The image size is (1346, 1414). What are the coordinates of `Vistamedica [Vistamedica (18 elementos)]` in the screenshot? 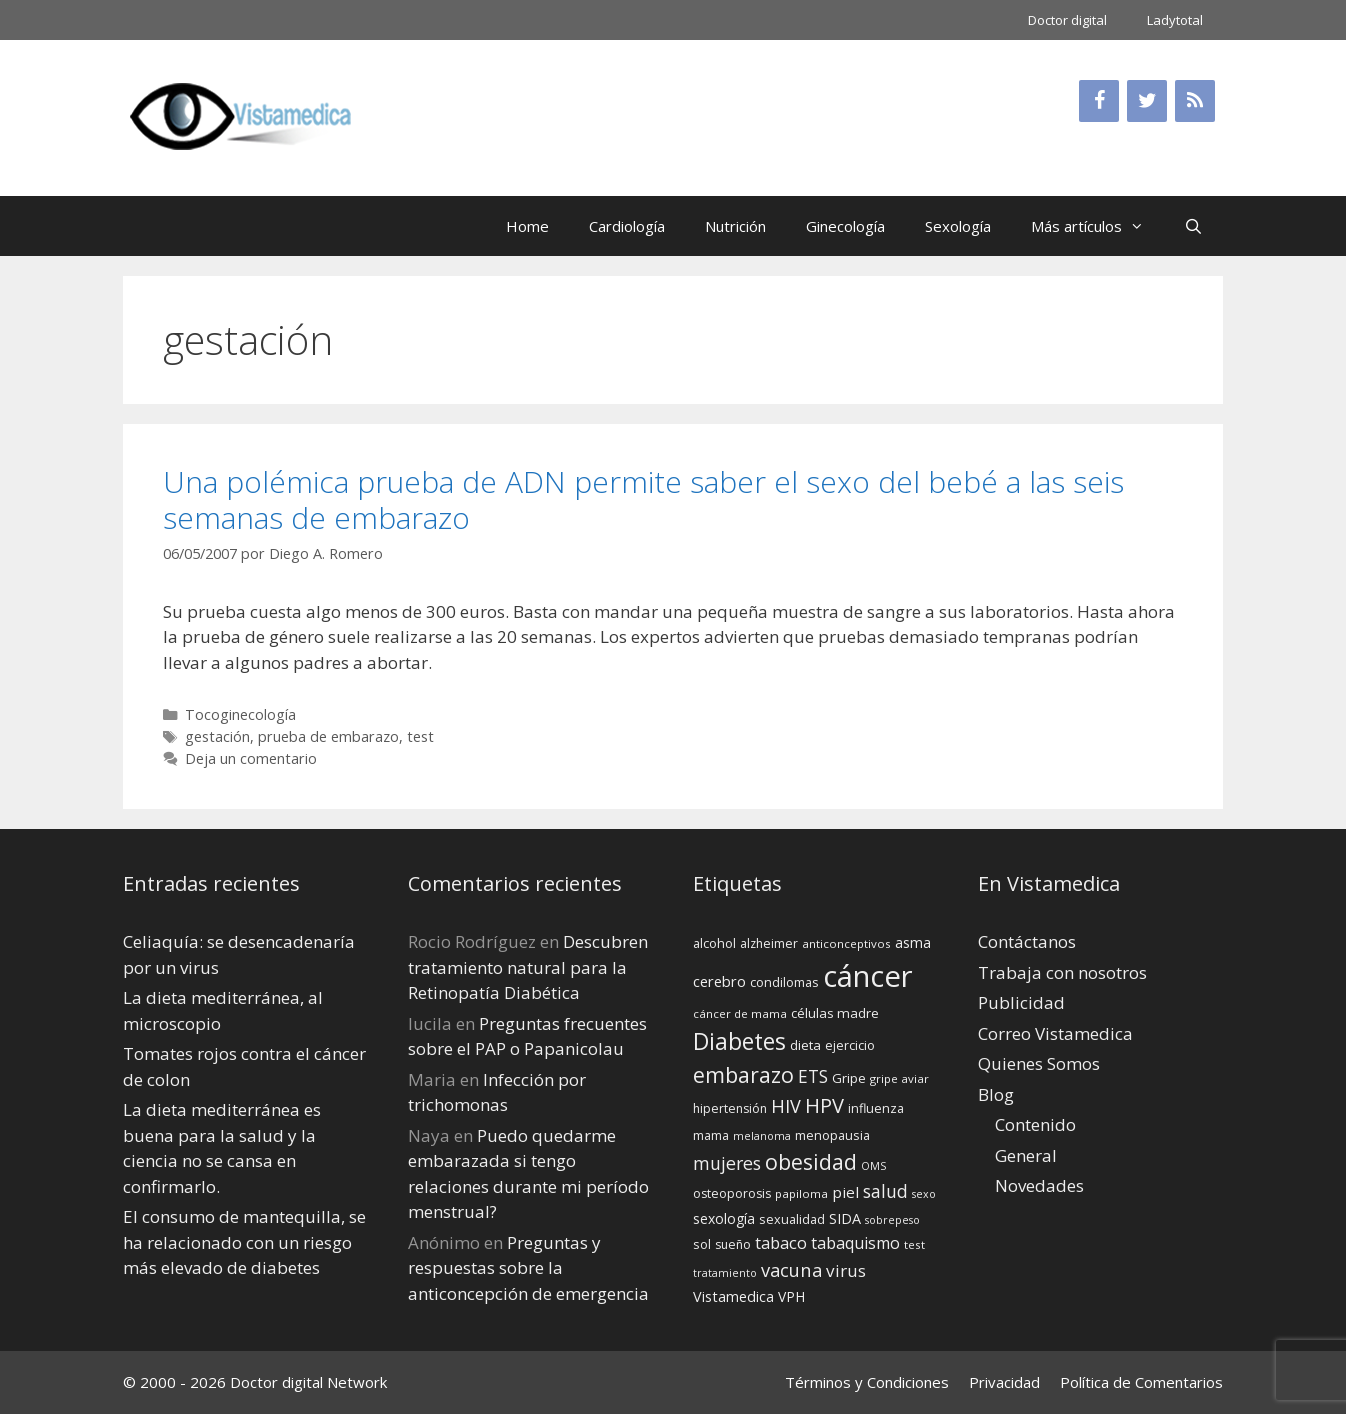 It's located at (733, 1296).